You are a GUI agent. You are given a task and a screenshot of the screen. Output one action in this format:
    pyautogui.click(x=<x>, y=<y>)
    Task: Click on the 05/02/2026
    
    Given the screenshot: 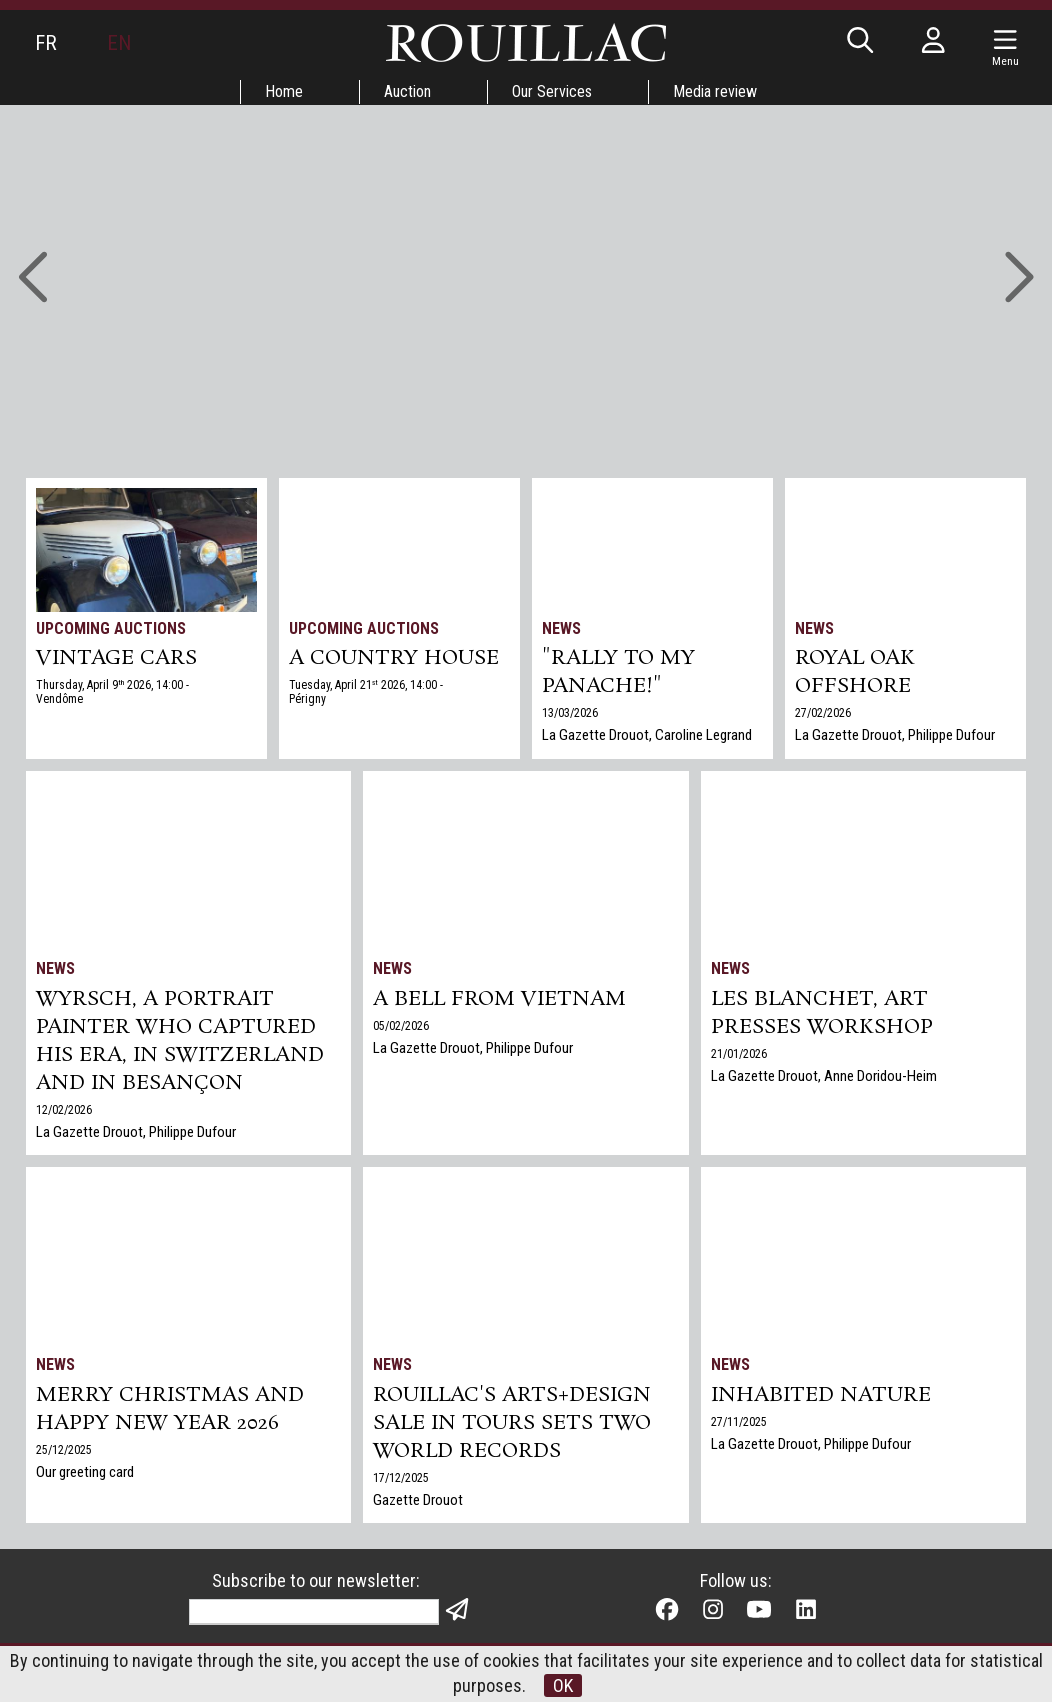 What is the action you would take?
    pyautogui.click(x=401, y=1026)
    